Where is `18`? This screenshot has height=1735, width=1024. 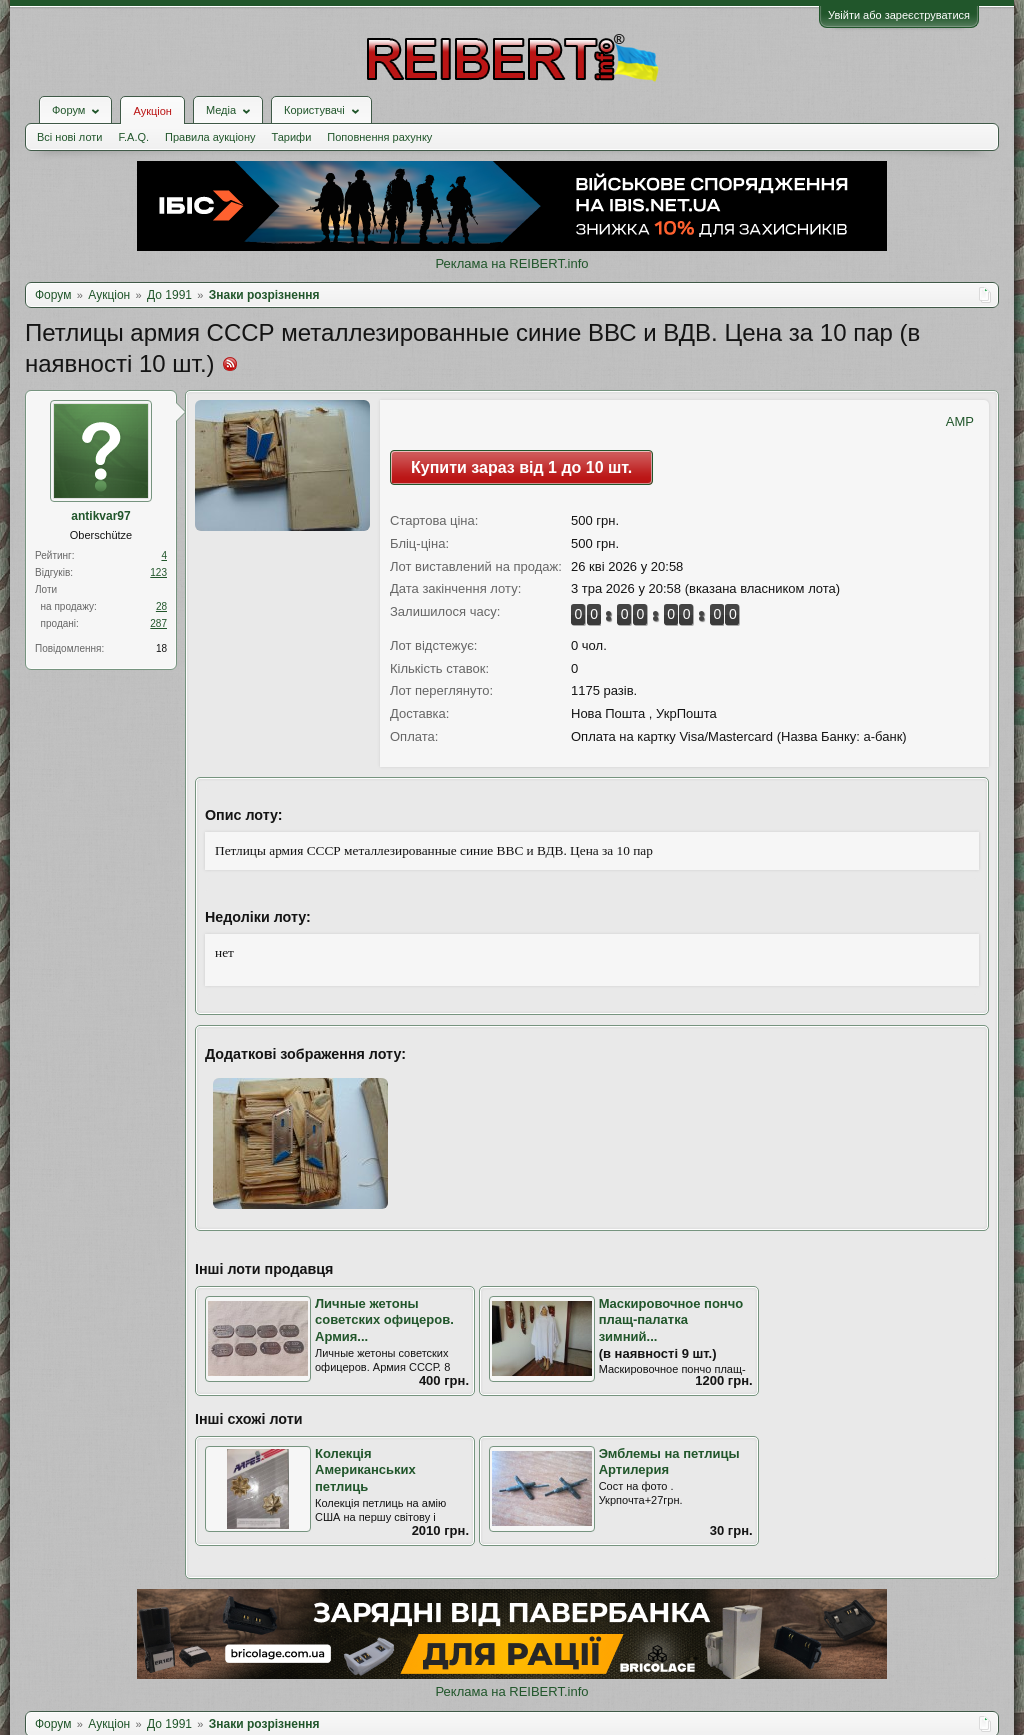
18 is located at coordinates (161, 648).